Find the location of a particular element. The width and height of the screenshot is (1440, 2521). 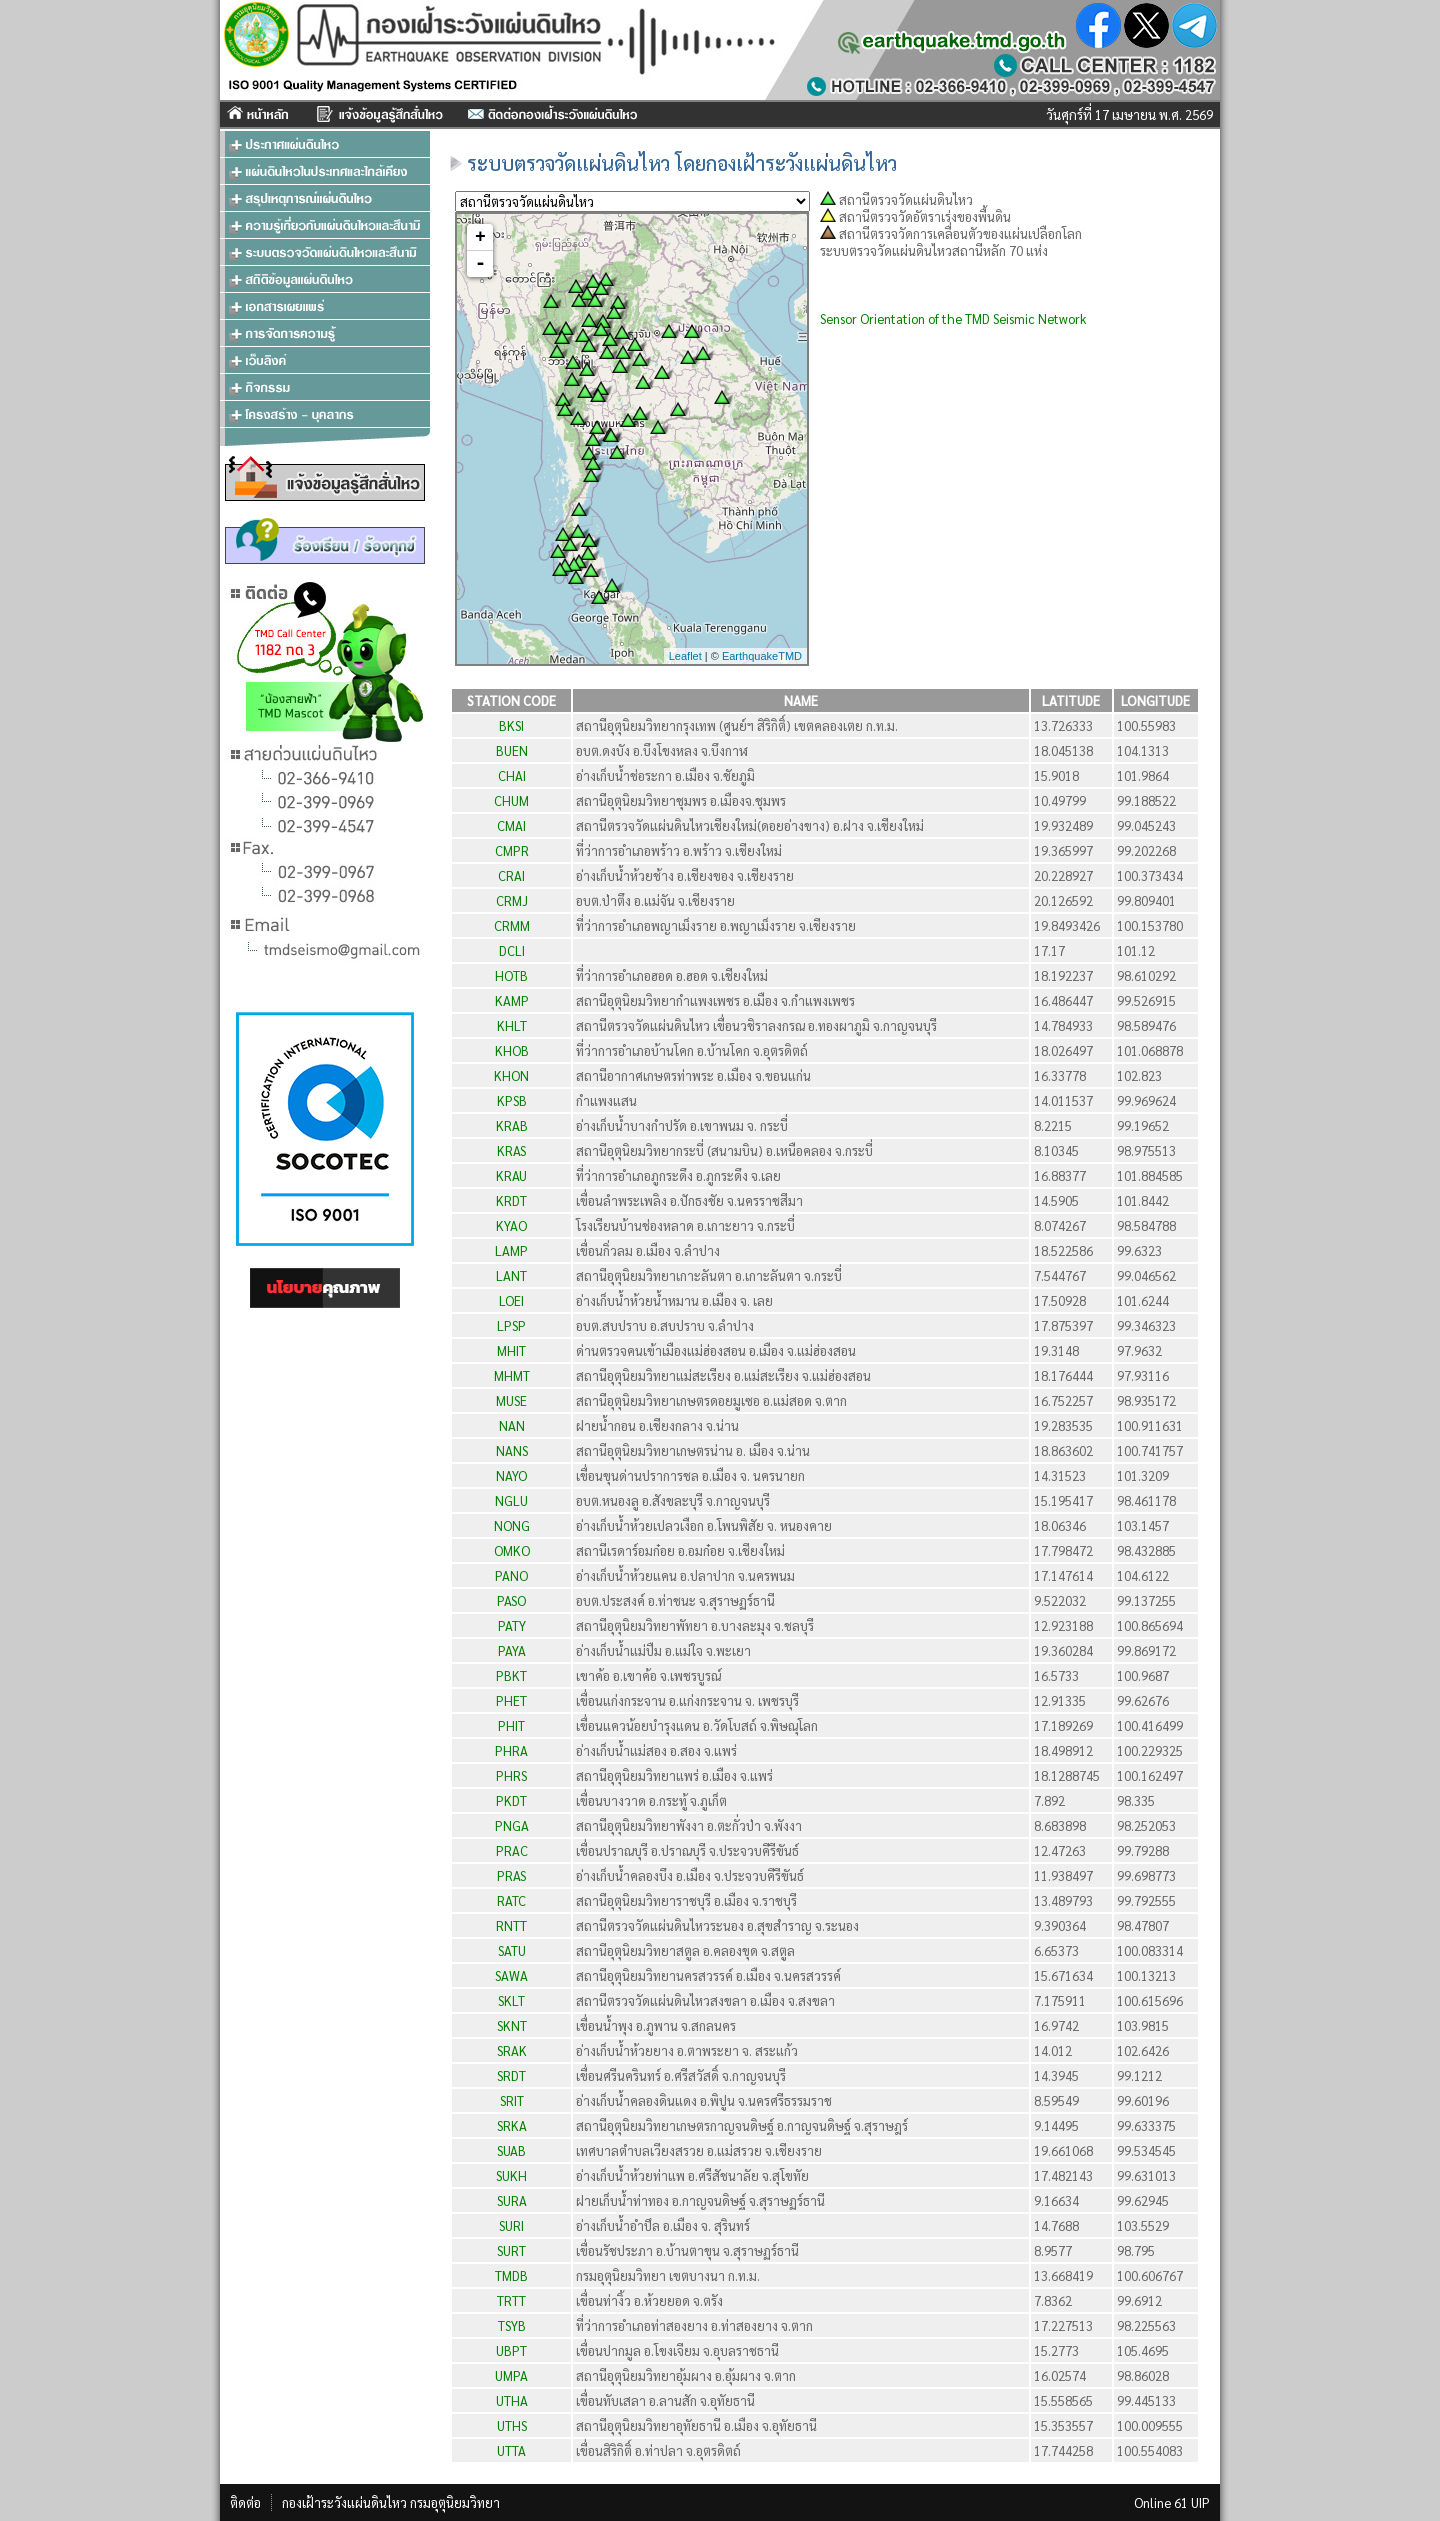

SURT is located at coordinates (511, 2250).